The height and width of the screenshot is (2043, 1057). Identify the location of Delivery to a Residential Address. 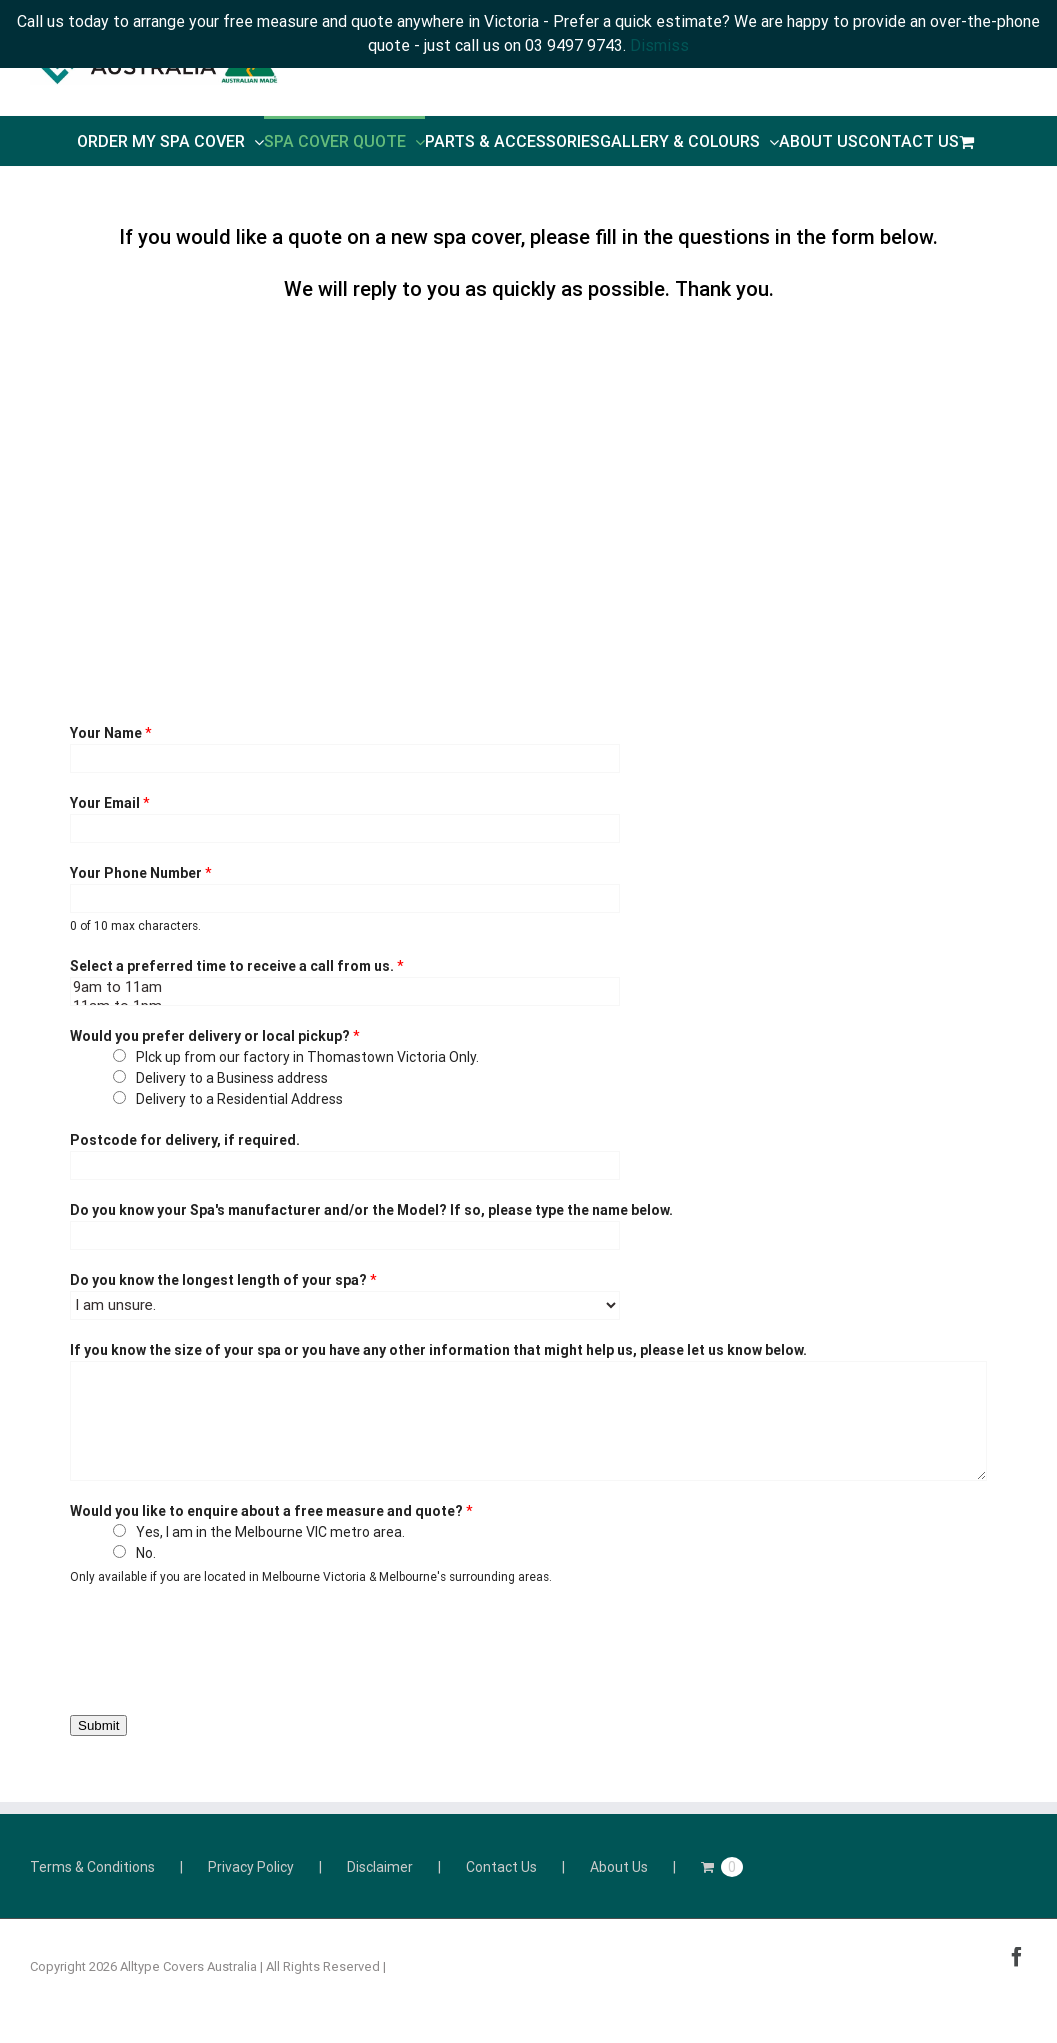
(239, 1099).